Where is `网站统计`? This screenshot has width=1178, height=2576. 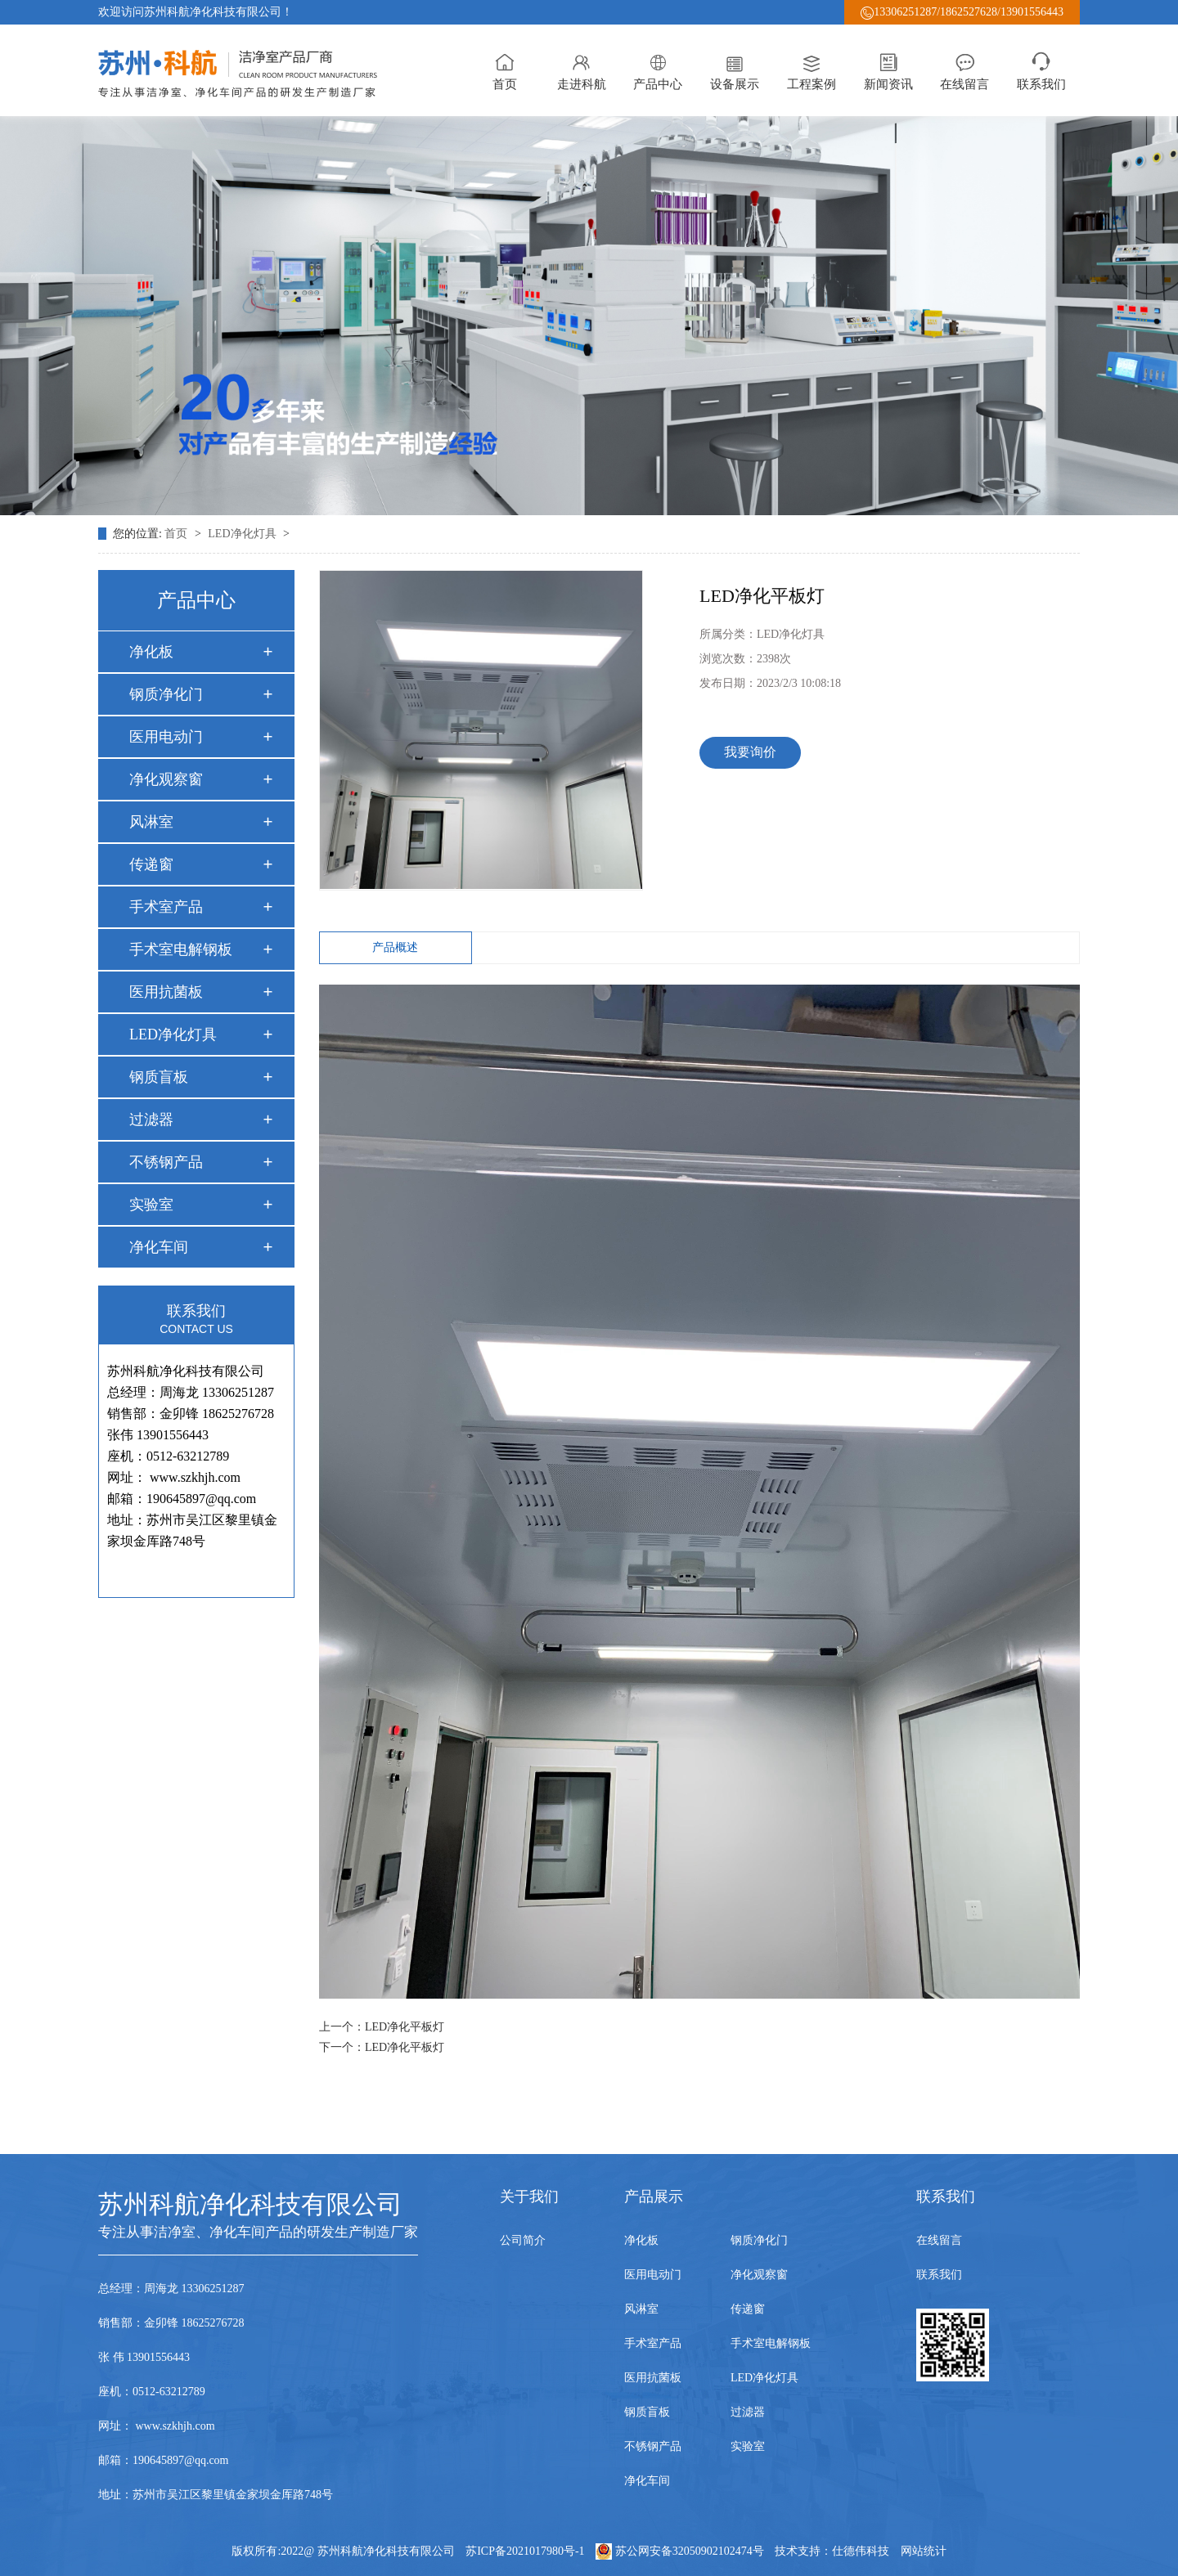
网站统计 is located at coordinates (923, 2551).